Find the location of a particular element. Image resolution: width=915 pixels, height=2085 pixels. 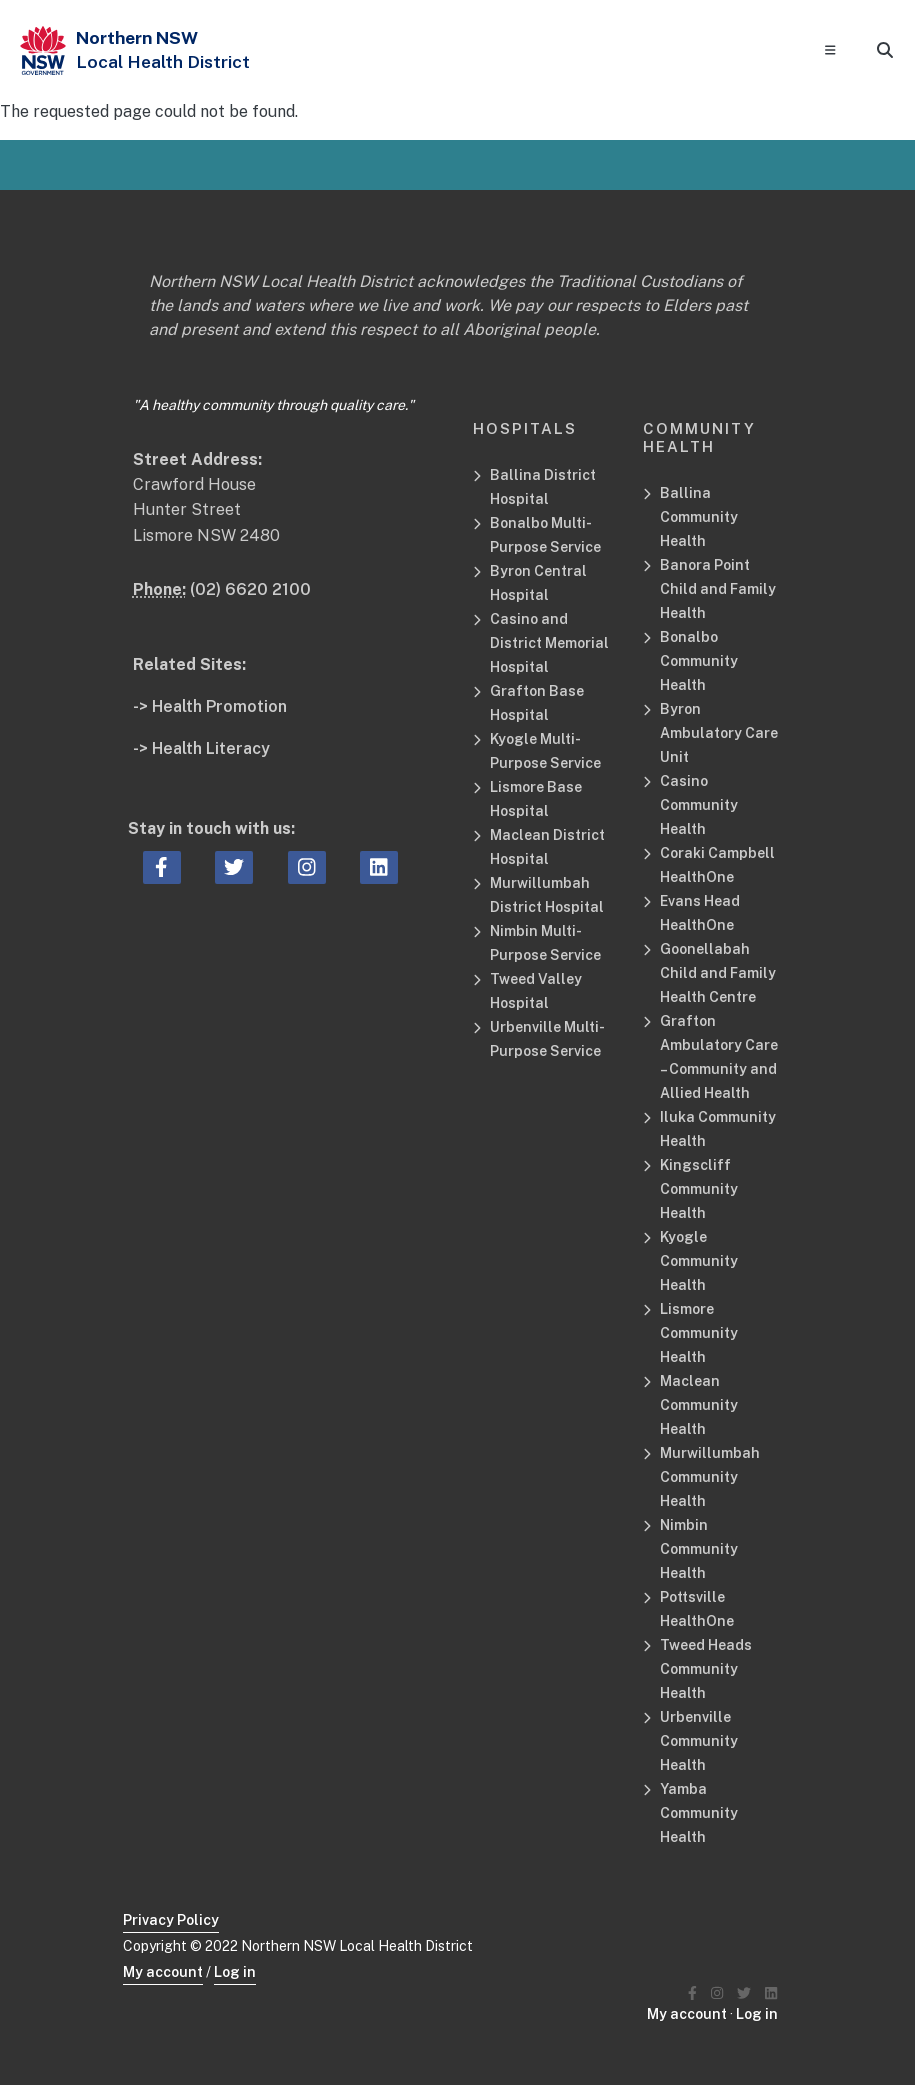

Nimbin Community Health is located at coordinates (699, 1549).